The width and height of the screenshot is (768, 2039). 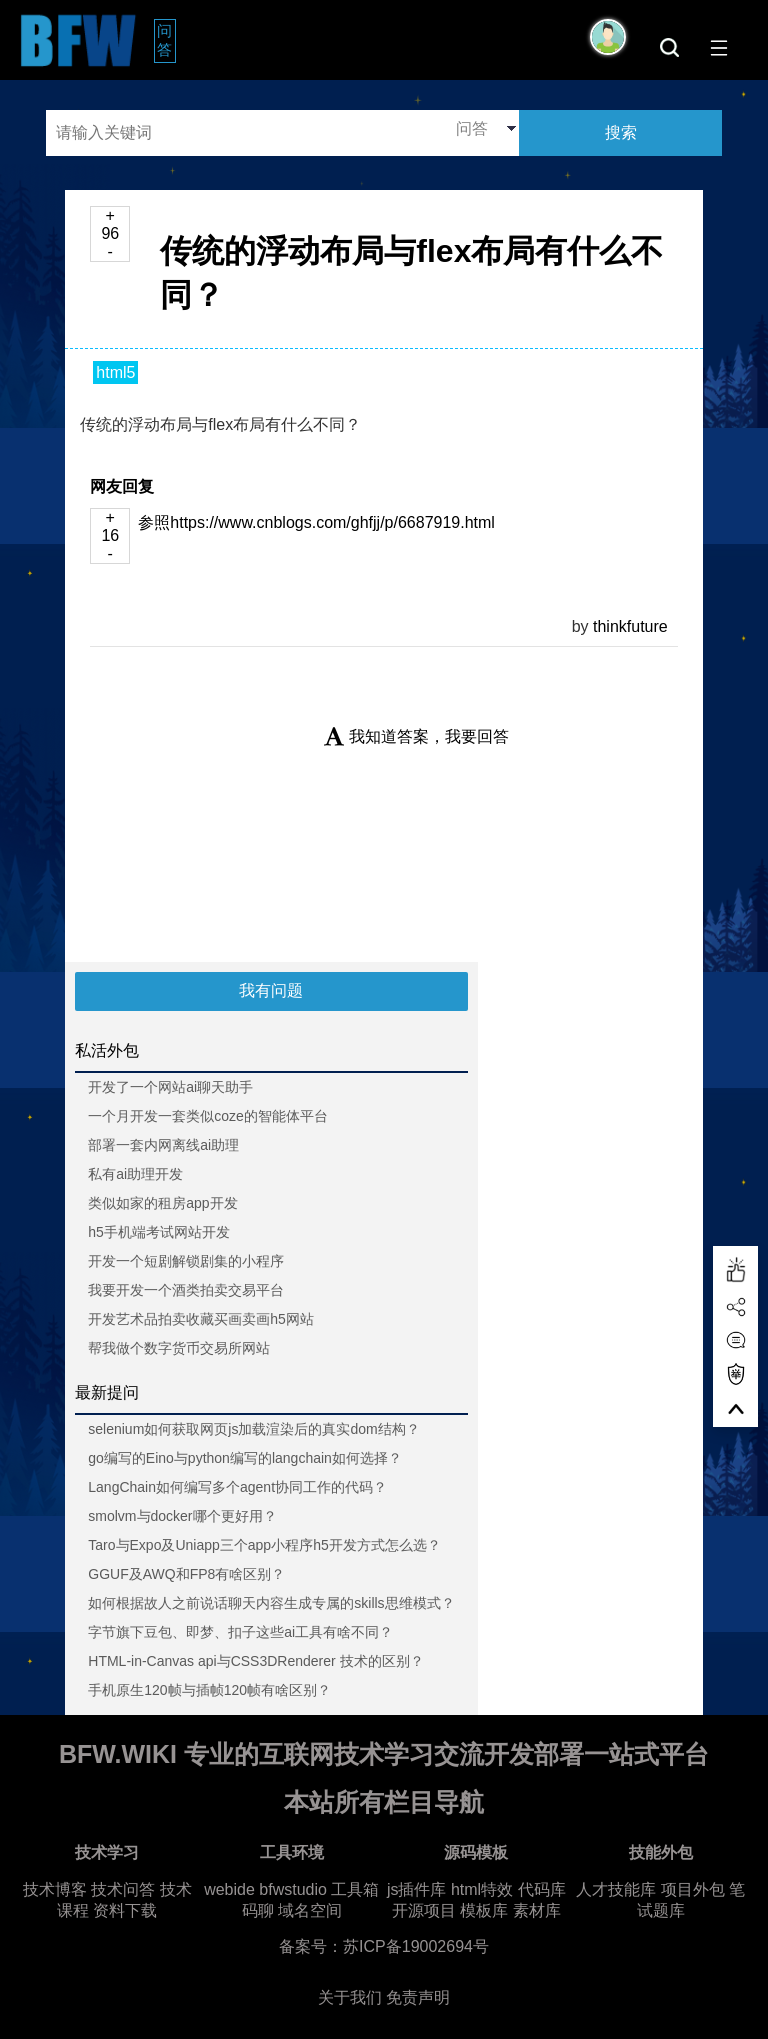 I want to click on 我知道答案，我要回答, so click(x=416, y=736).